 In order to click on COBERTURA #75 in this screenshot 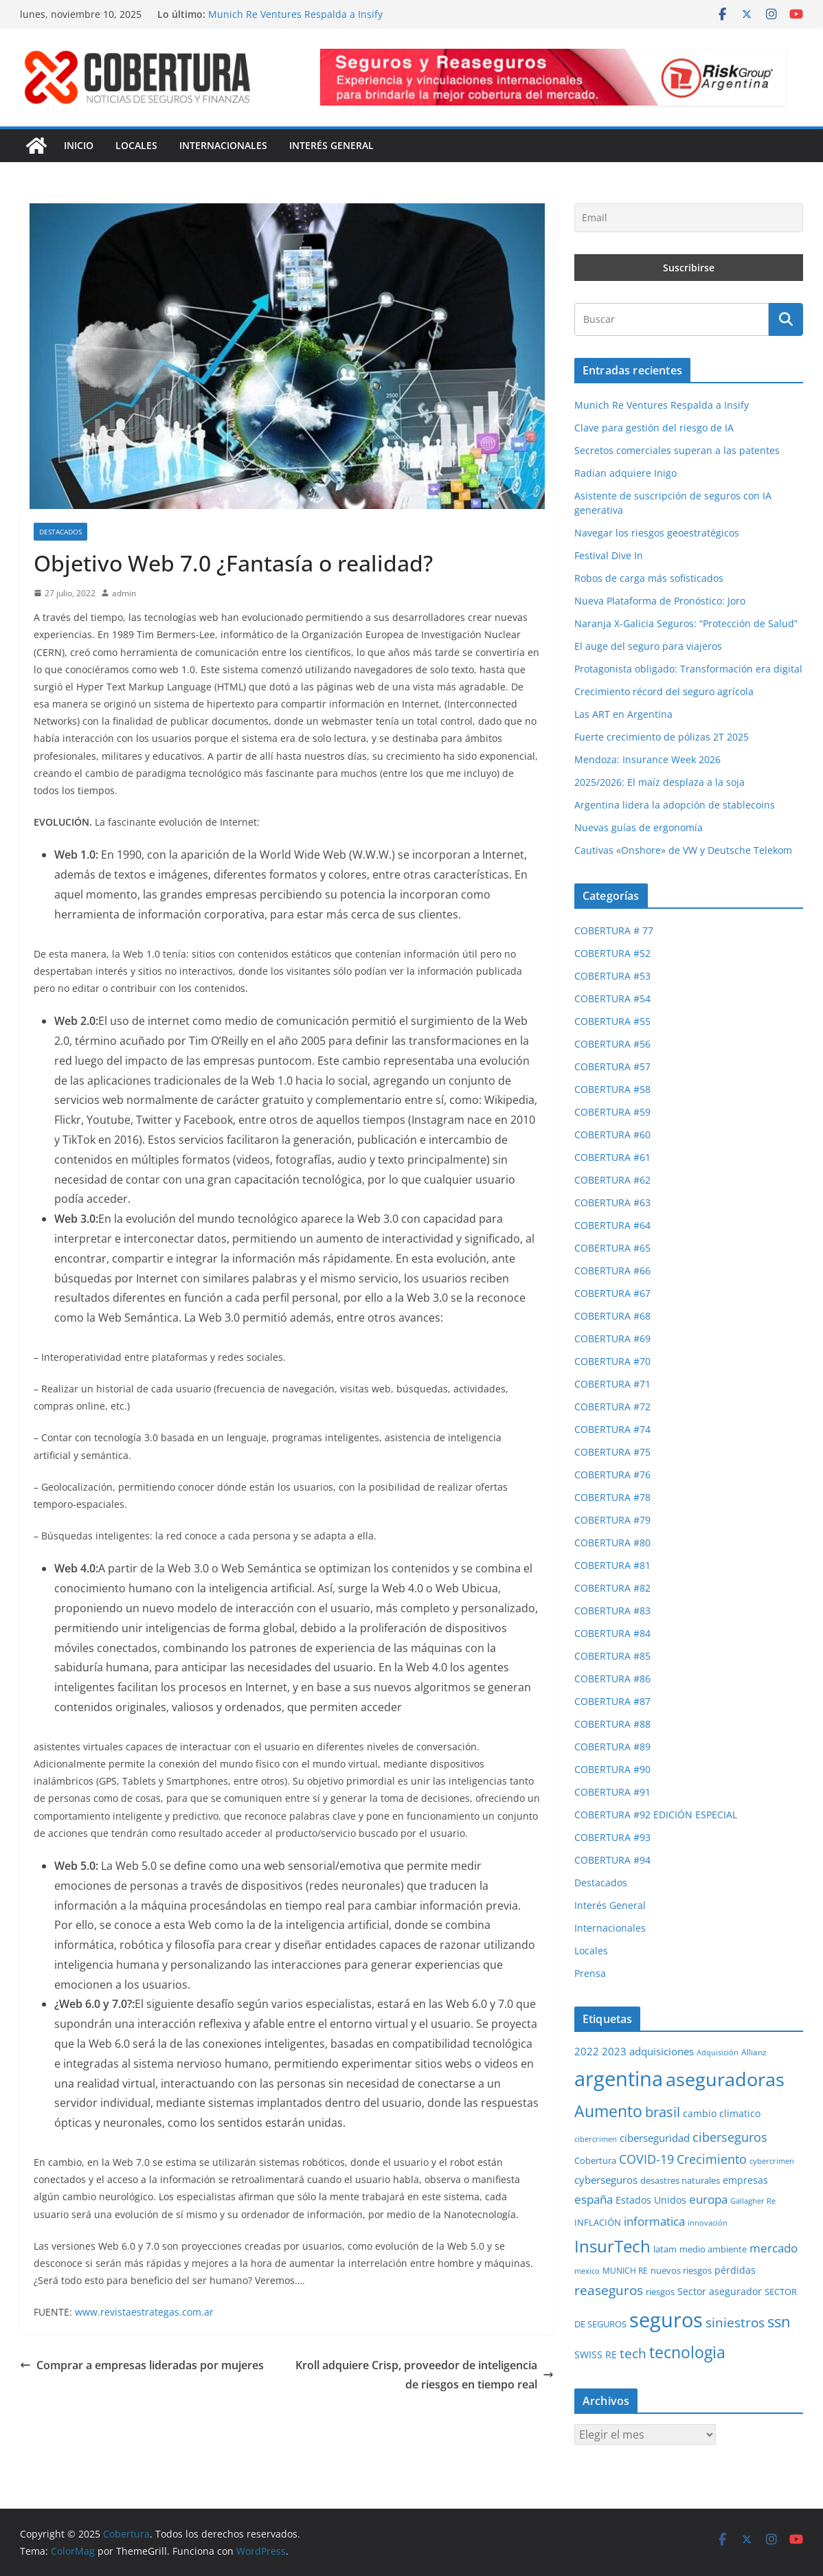, I will do `click(612, 1451)`.